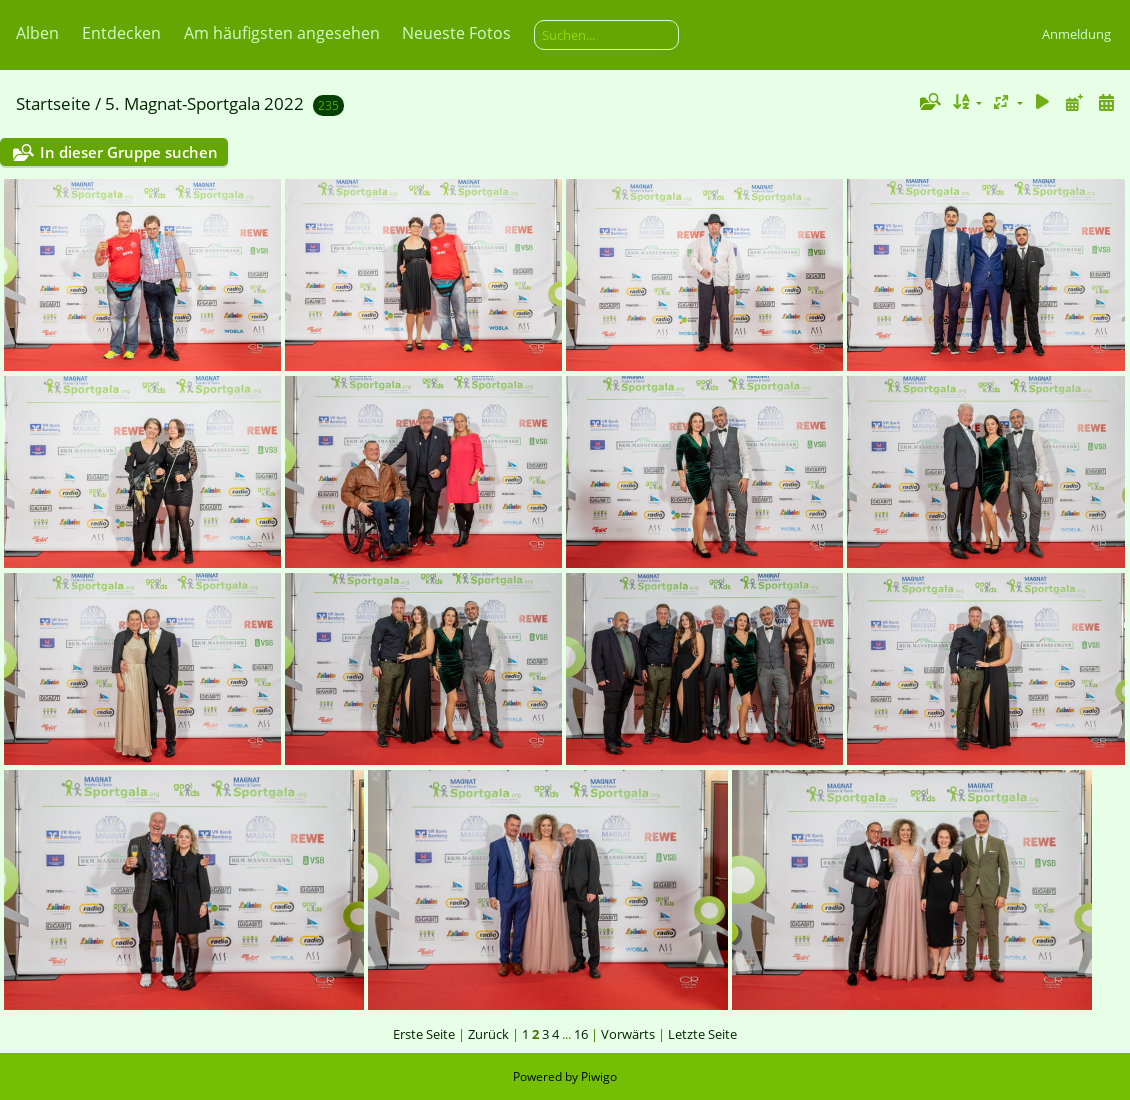  I want to click on Erste Seite, so click(424, 1034).